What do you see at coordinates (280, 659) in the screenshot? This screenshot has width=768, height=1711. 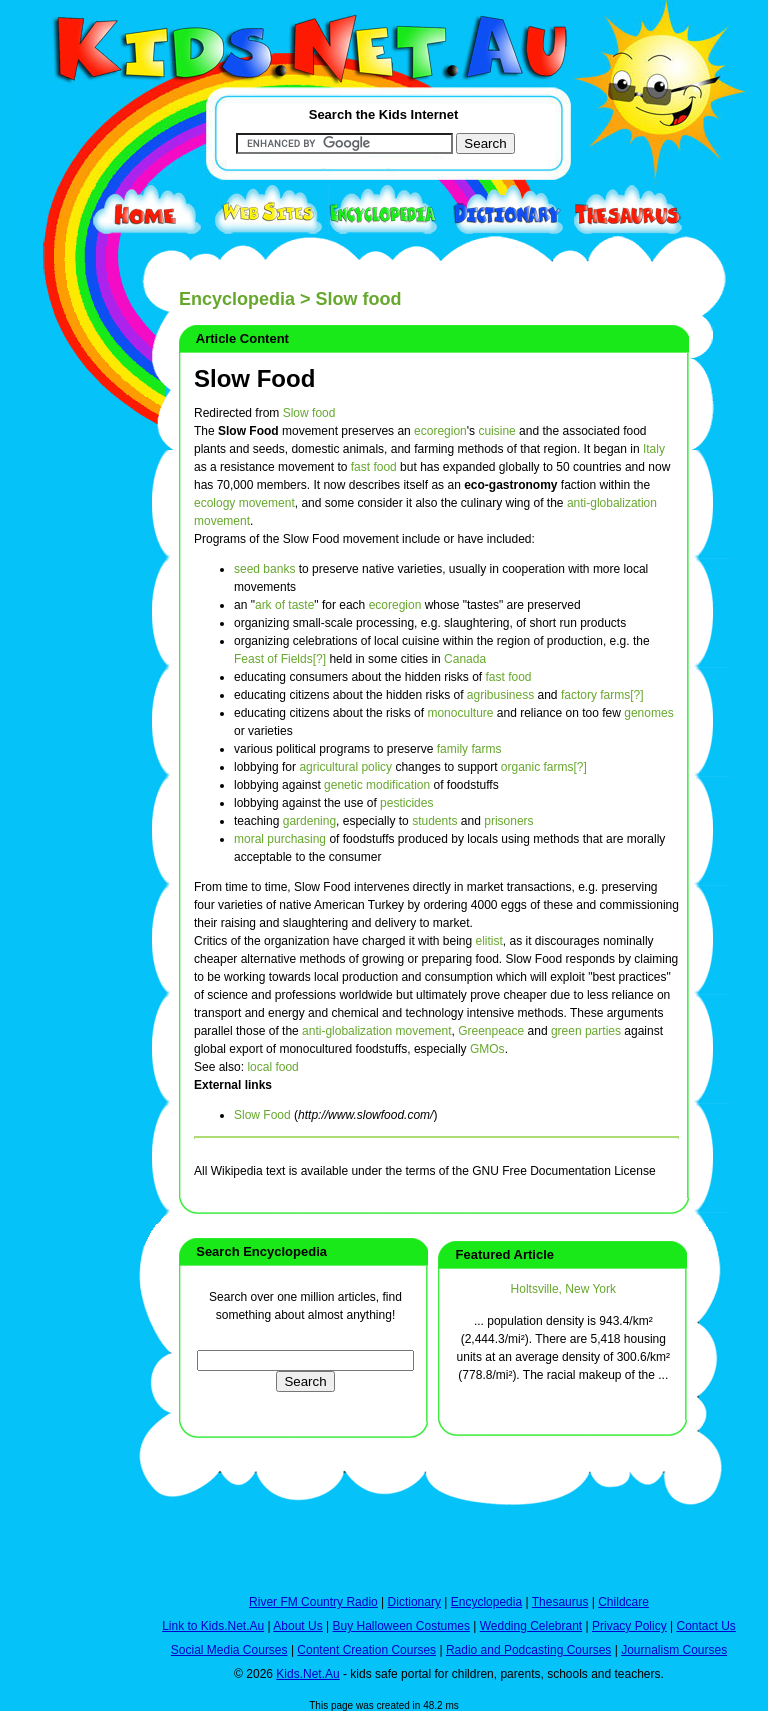 I see `Feast of Fields[?]` at bounding box center [280, 659].